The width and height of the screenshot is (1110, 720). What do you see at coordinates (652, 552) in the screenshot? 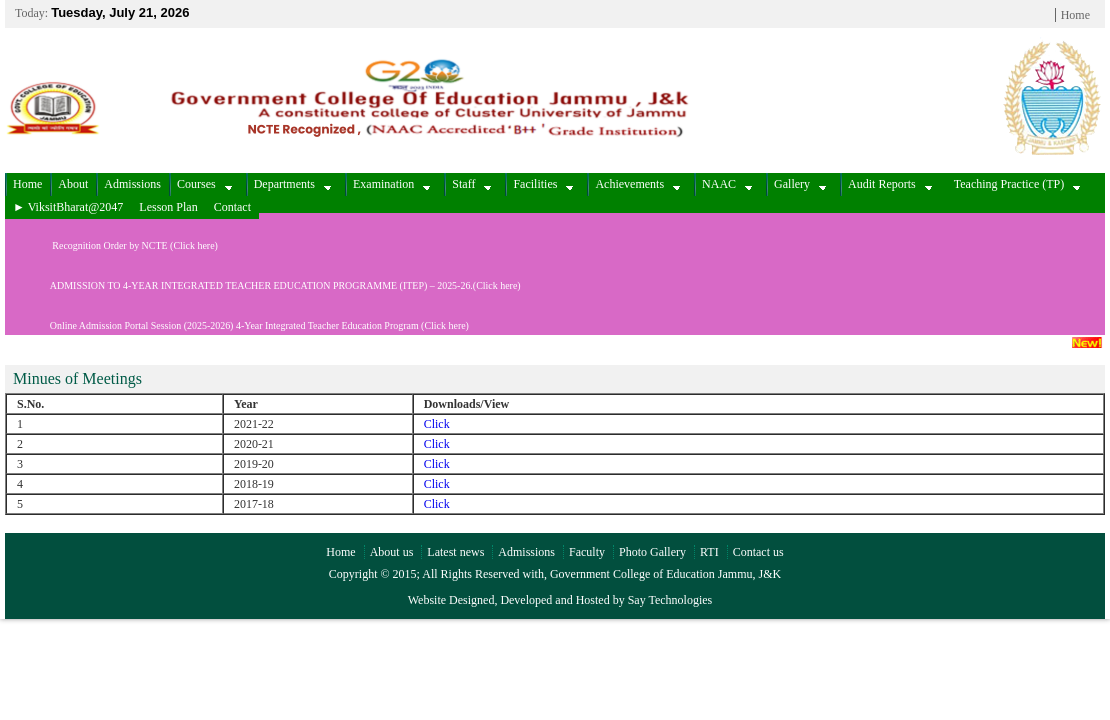
I see `Photo Gallery` at bounding box center [652, 552].